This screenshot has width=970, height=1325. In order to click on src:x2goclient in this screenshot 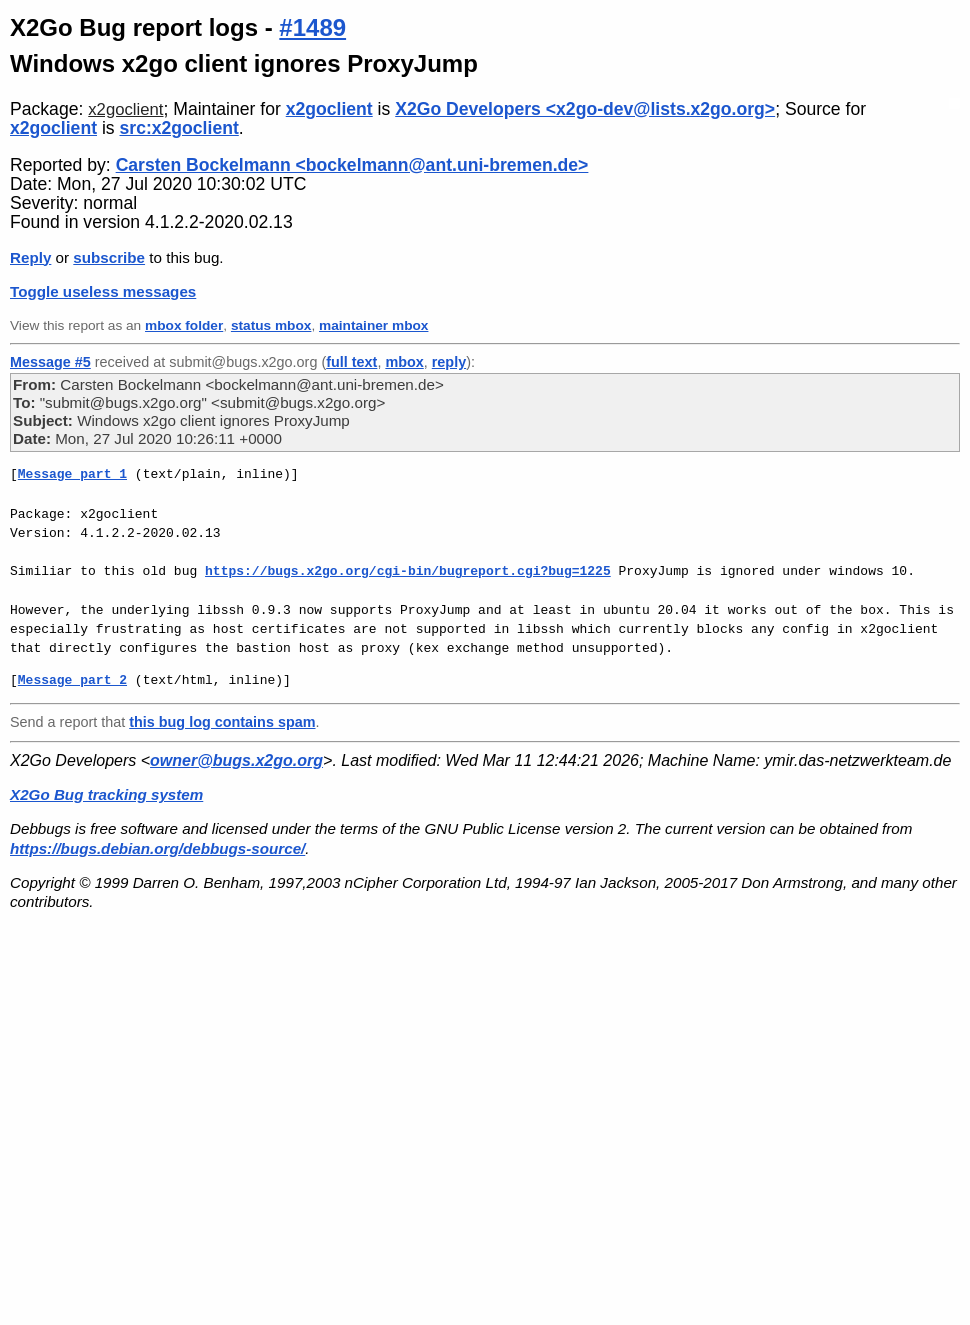, I will do `click(179, 128)`.